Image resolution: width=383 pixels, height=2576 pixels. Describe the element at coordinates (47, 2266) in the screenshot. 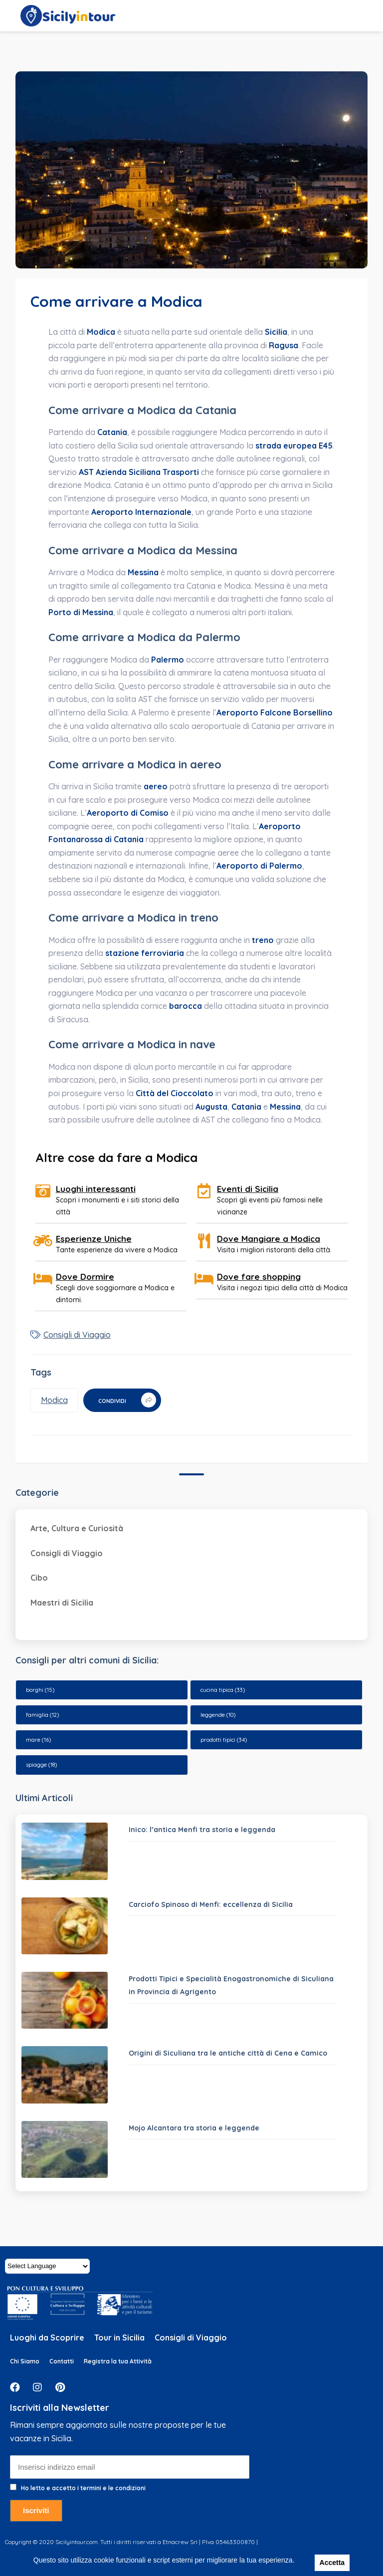

I see `[Website Language Selector]` at that location.